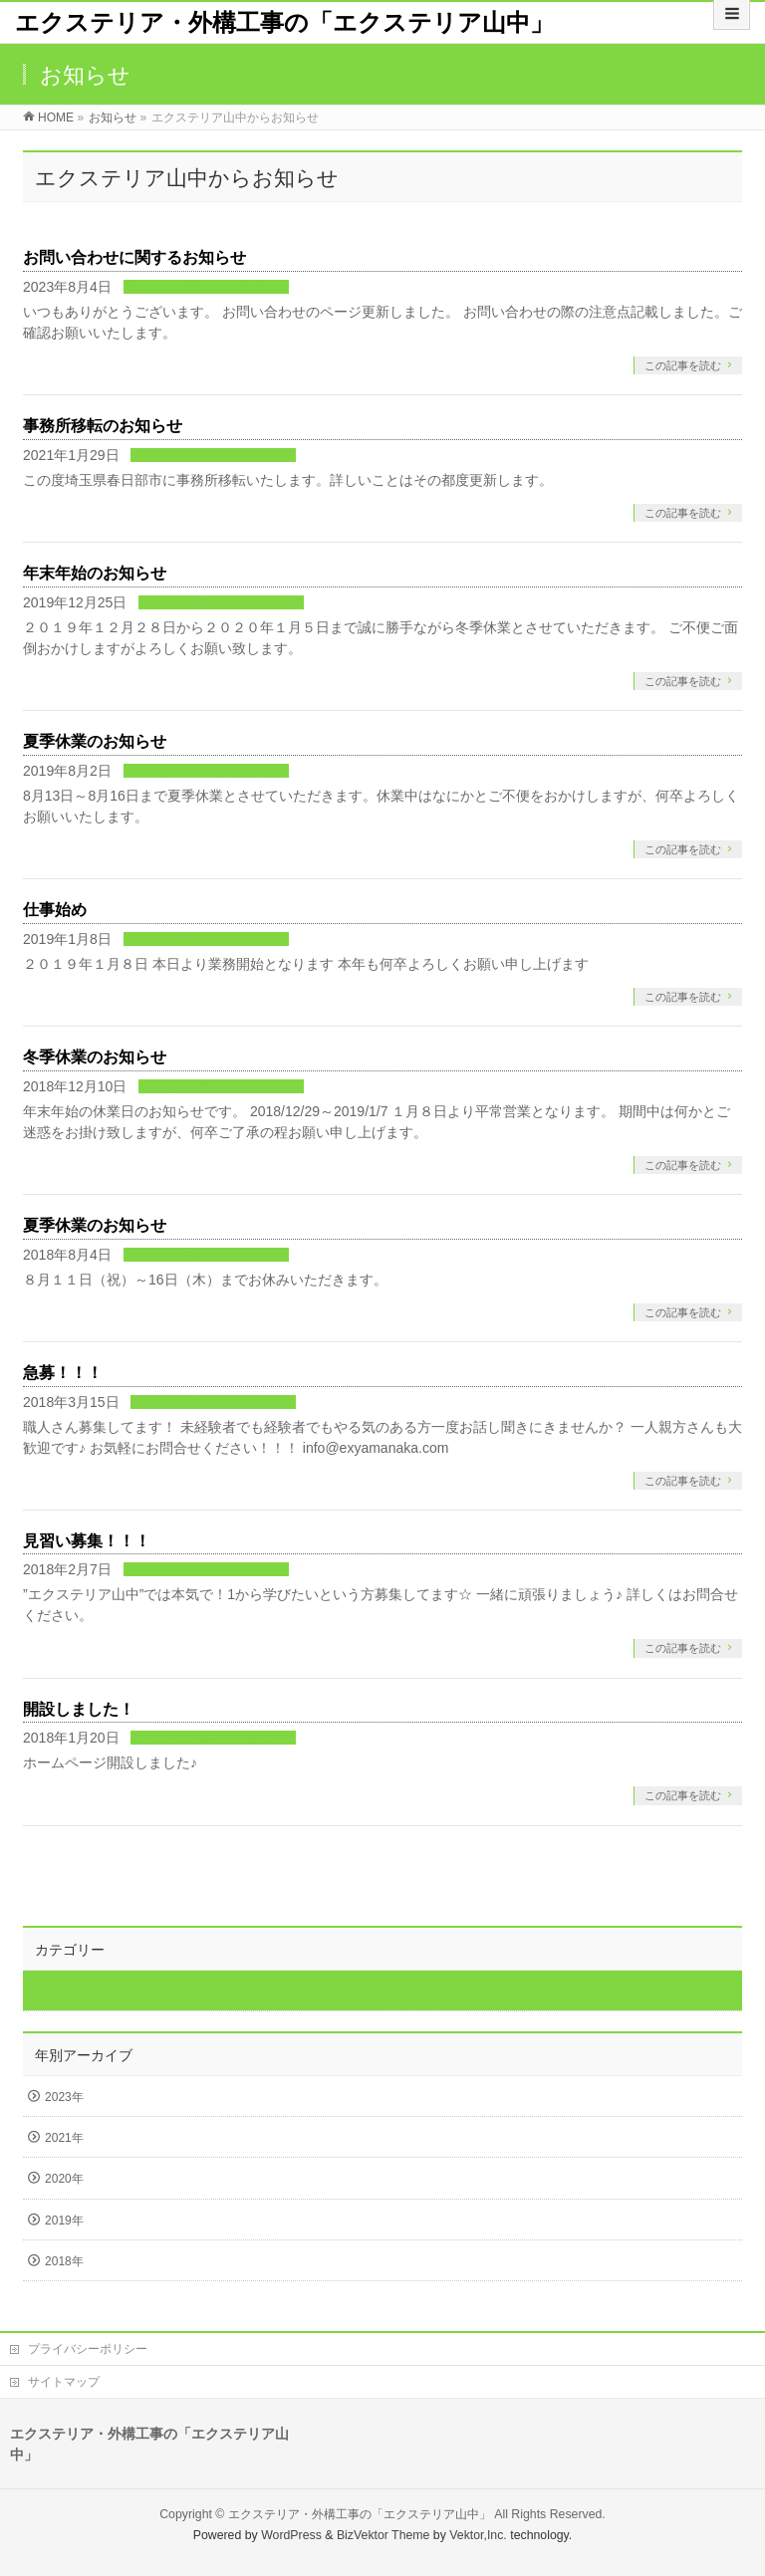  Describe the element at coordinates (63, 1372) in the screenshot. I see `急募！！！` at that location.